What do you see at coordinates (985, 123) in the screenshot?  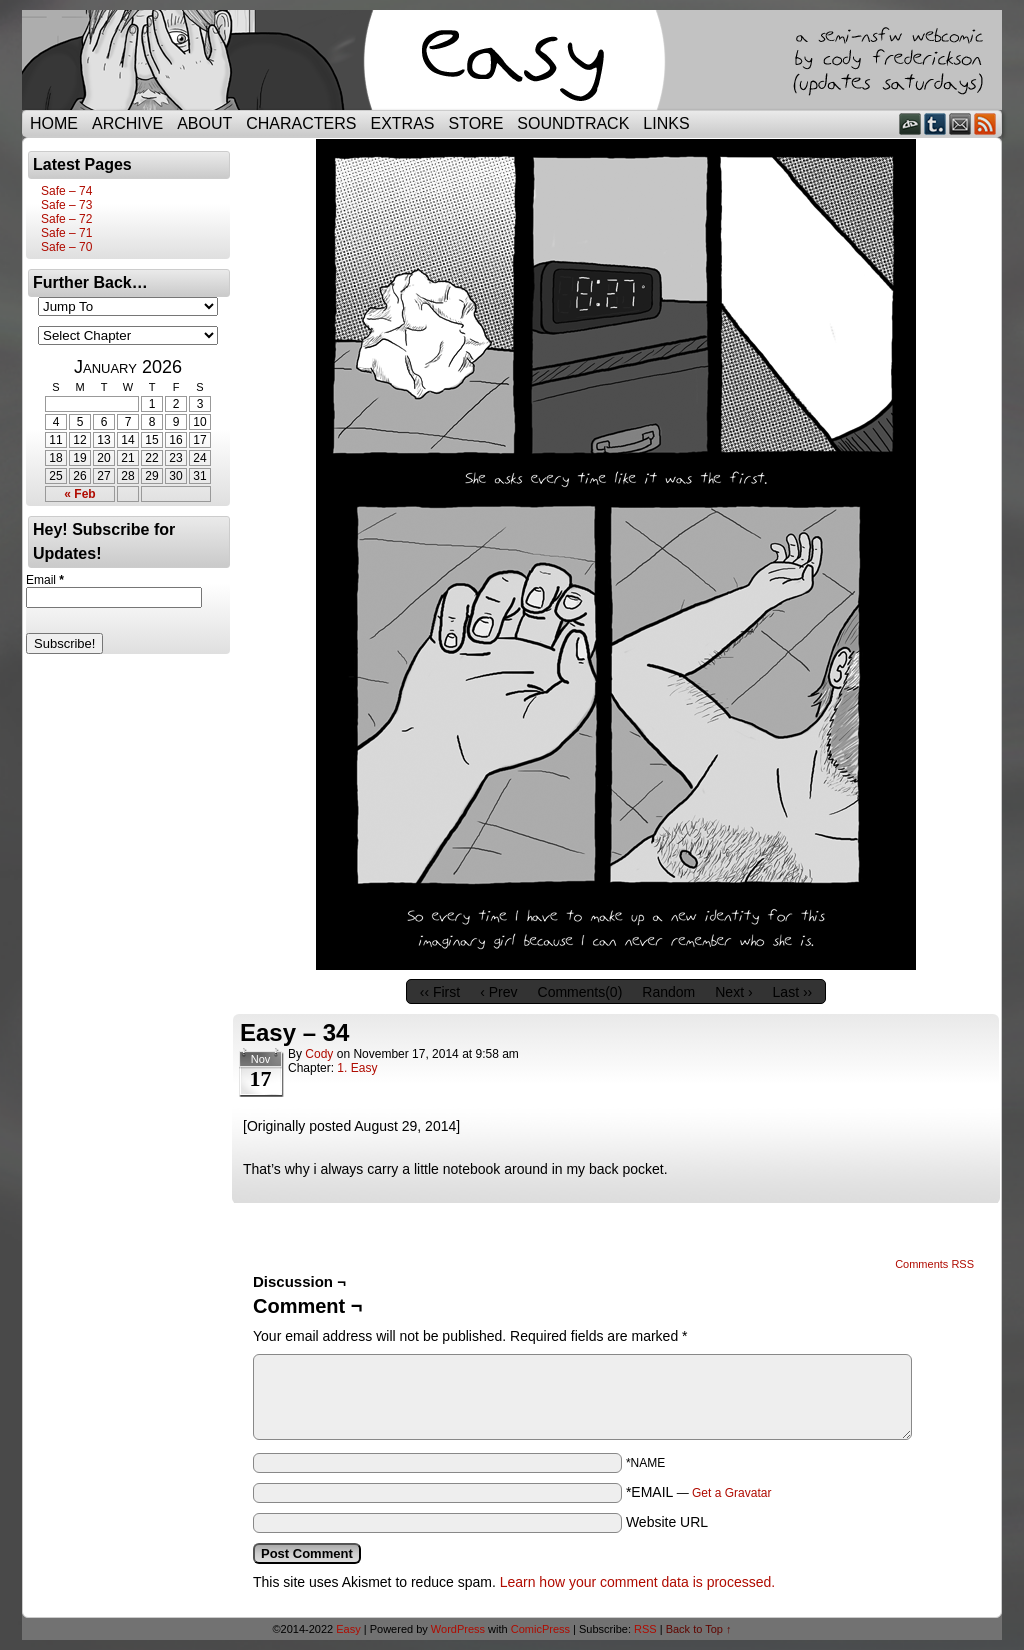 I see `RSS` at bounding box center [985, 123].